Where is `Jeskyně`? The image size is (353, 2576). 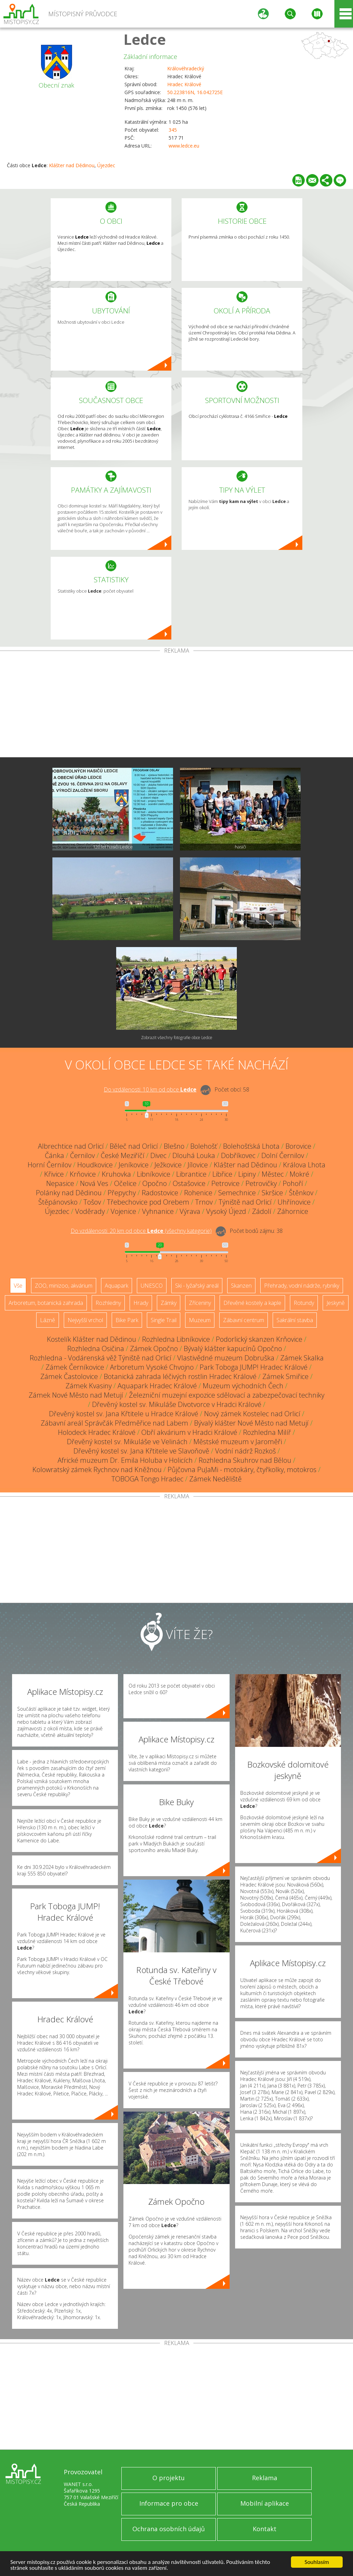
Jeskyně is located at coordinates (335, 1303).